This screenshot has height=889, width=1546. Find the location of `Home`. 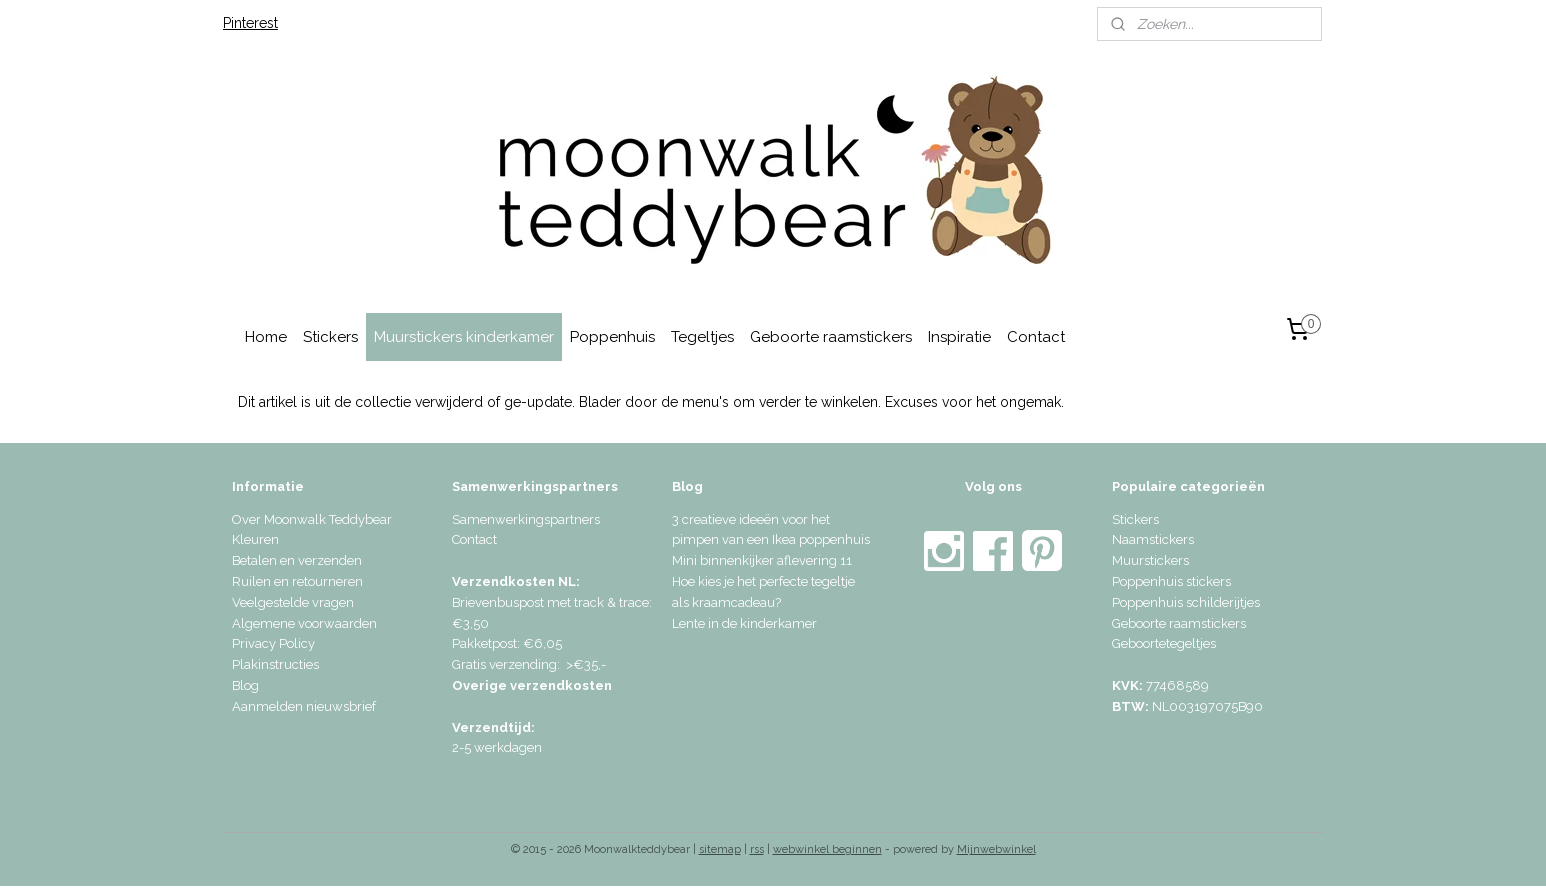

Home is located at coordinates (266, 337).